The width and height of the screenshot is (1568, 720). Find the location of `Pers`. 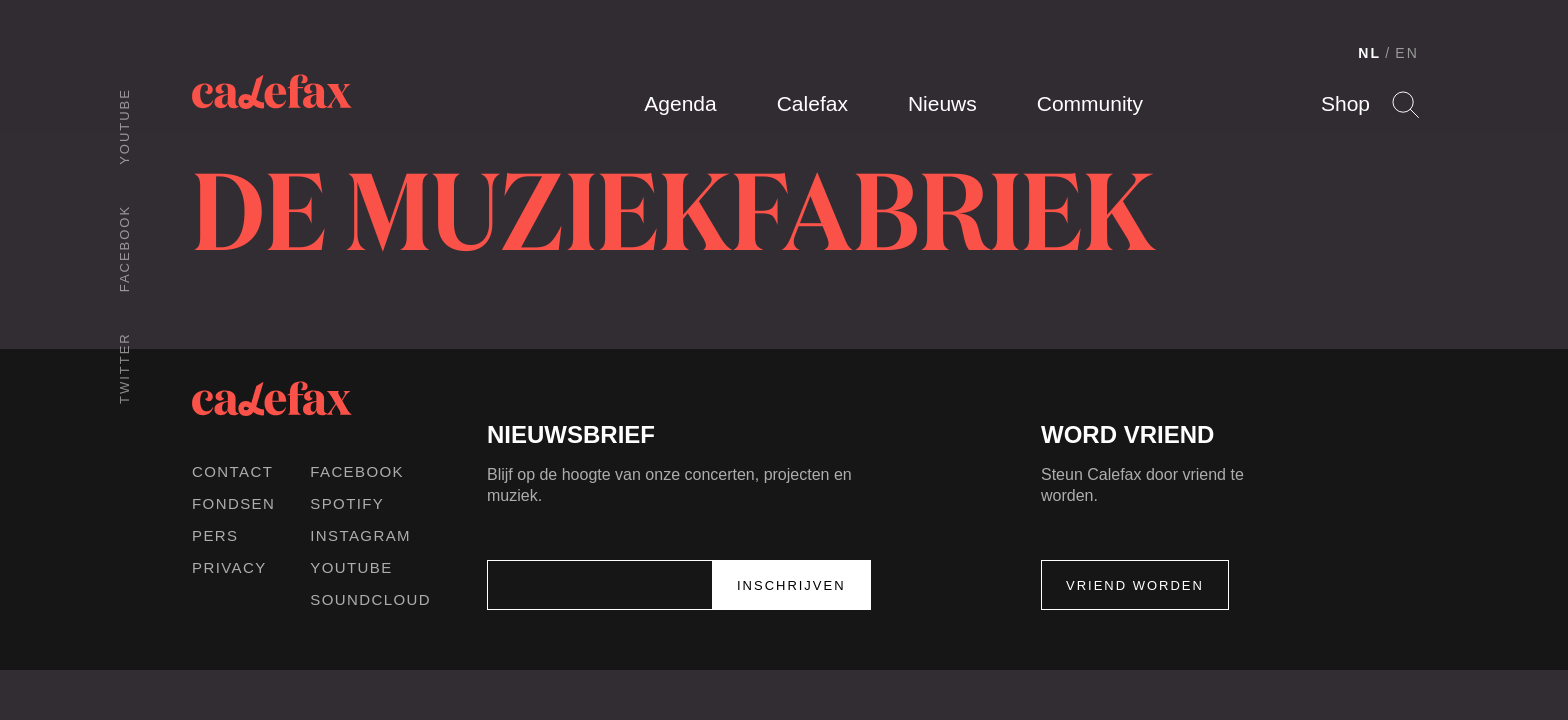

Pers is located at coordinates (215, 535).